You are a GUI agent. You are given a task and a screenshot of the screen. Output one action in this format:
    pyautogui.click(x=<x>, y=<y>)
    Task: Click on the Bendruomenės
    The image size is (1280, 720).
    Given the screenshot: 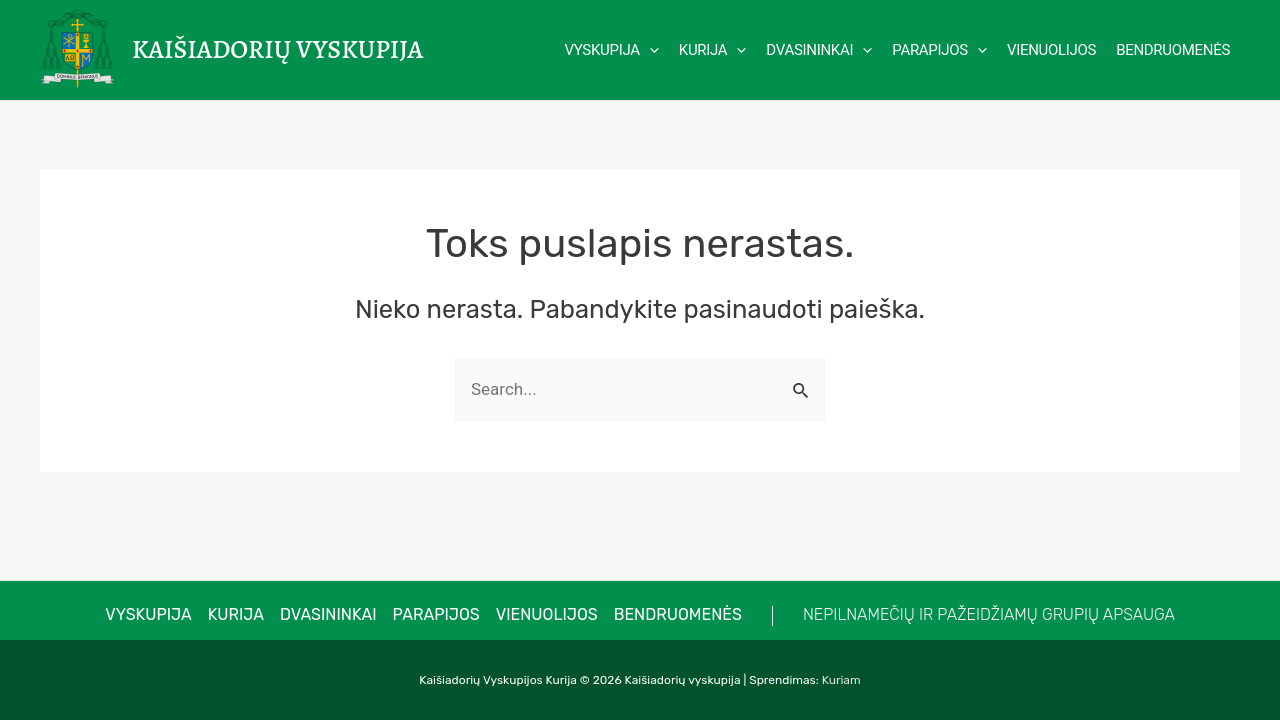 What is the action you would take?
    pyautogui.click(x=678, y=614)
    